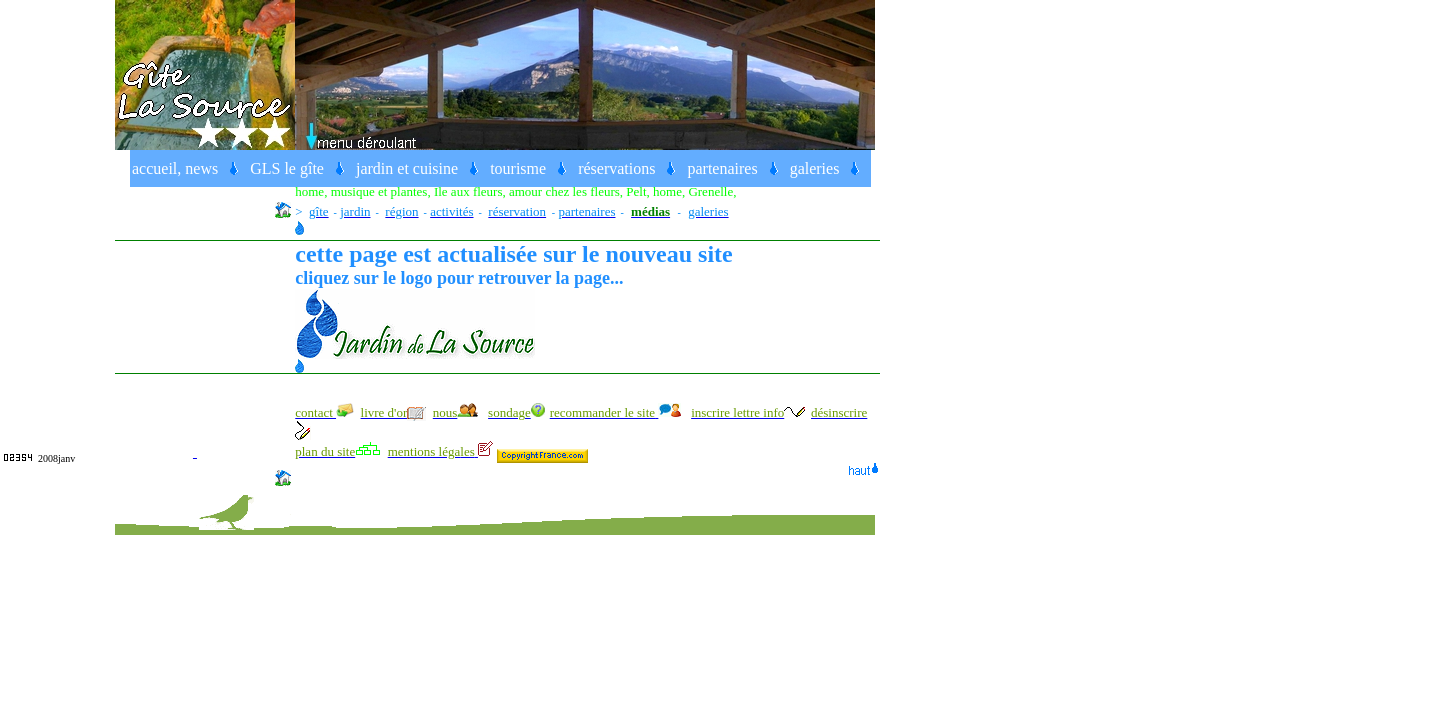  Describe the element at coordinates (722, 168) in the screenshot. I see `partenaires` at that location.